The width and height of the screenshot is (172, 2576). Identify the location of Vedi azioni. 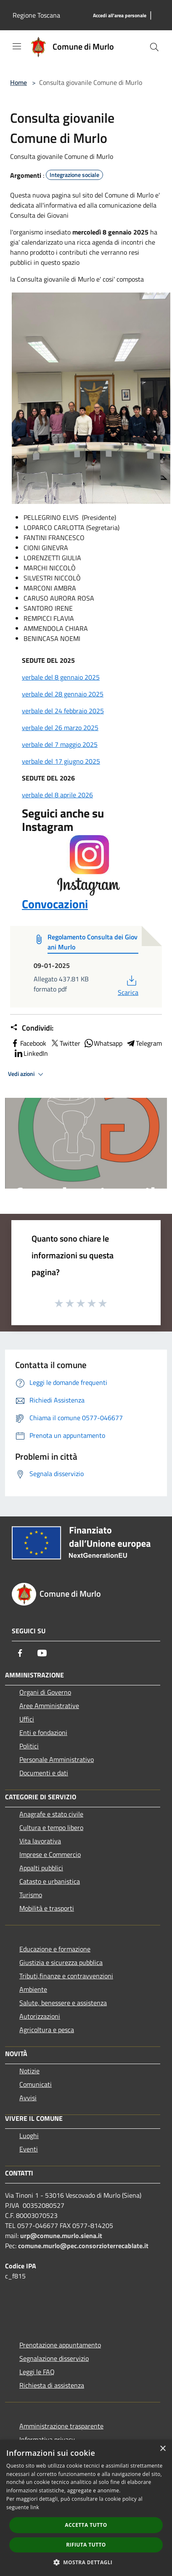
(27, 1074).